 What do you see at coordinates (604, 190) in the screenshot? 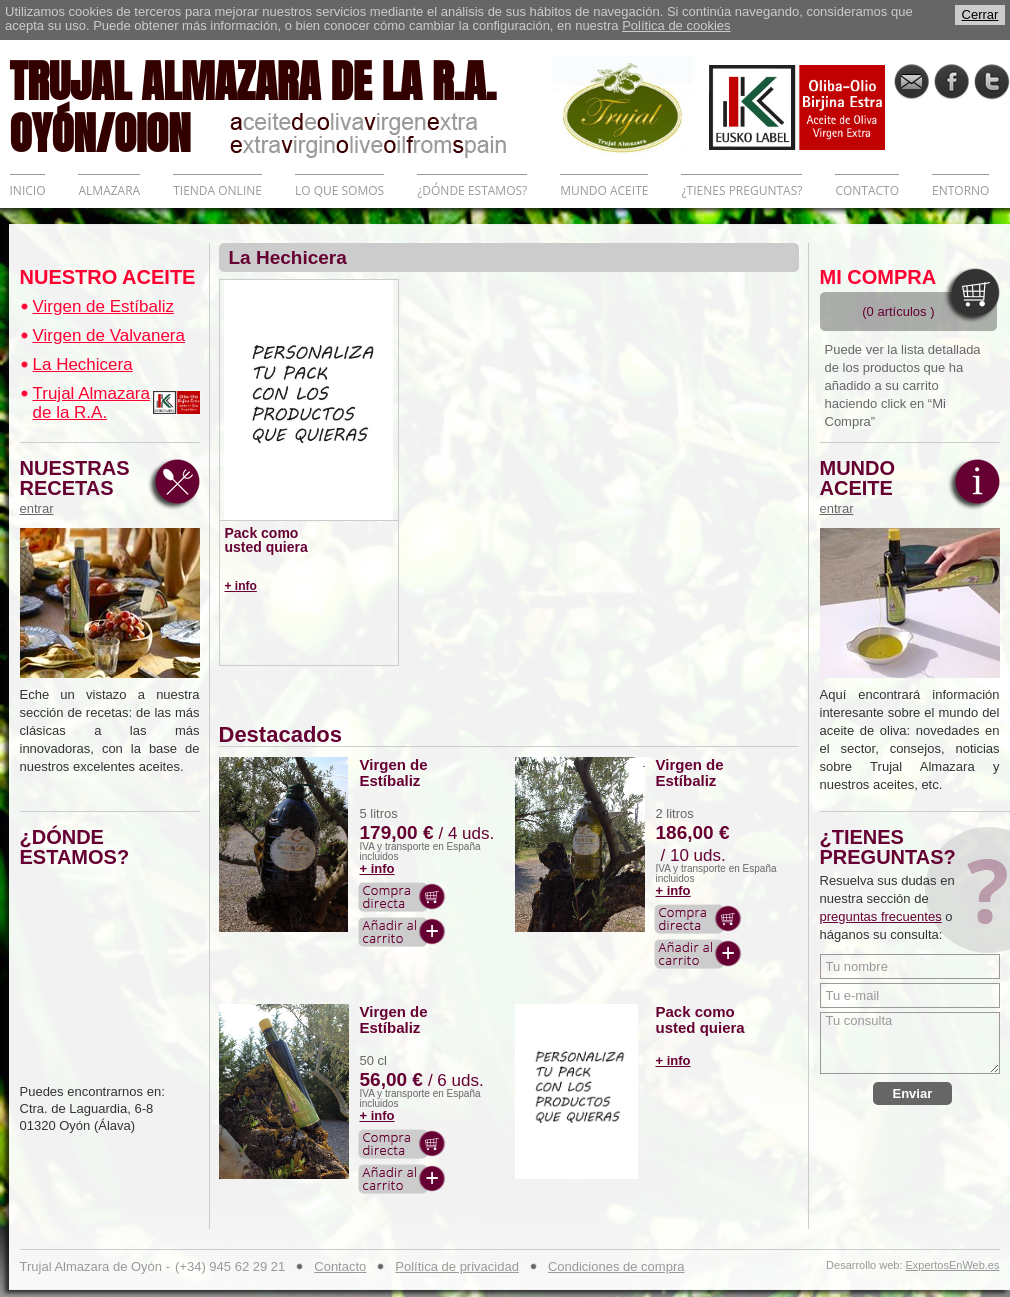
I see `MUNDO ACEITE` at bounding box center [604, 190].